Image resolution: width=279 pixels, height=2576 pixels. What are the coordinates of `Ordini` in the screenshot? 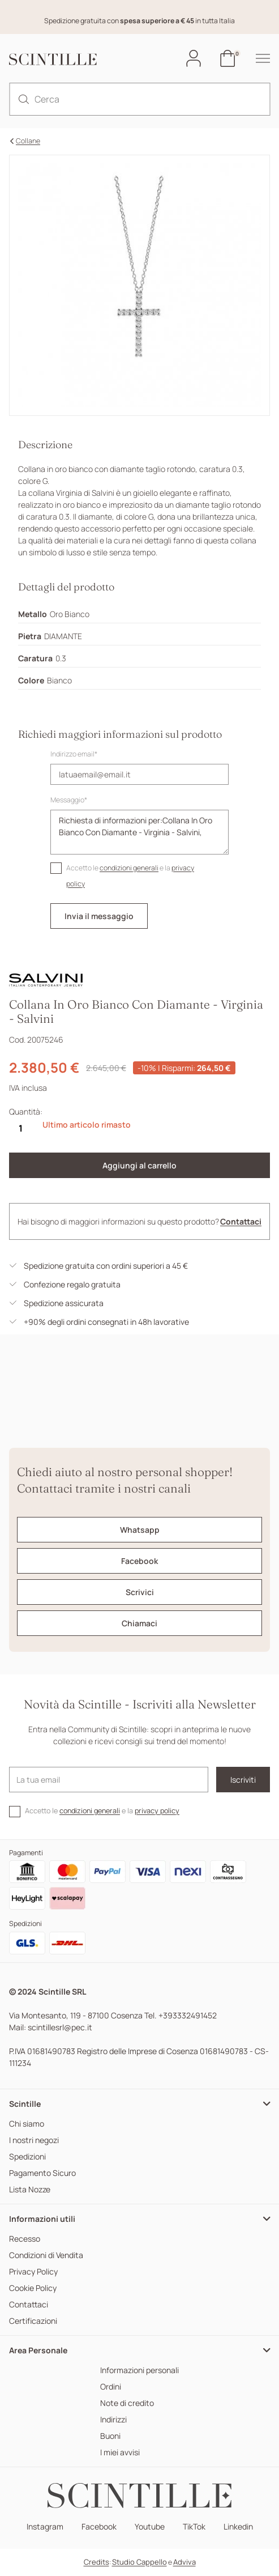 It's located at (110, 2387).